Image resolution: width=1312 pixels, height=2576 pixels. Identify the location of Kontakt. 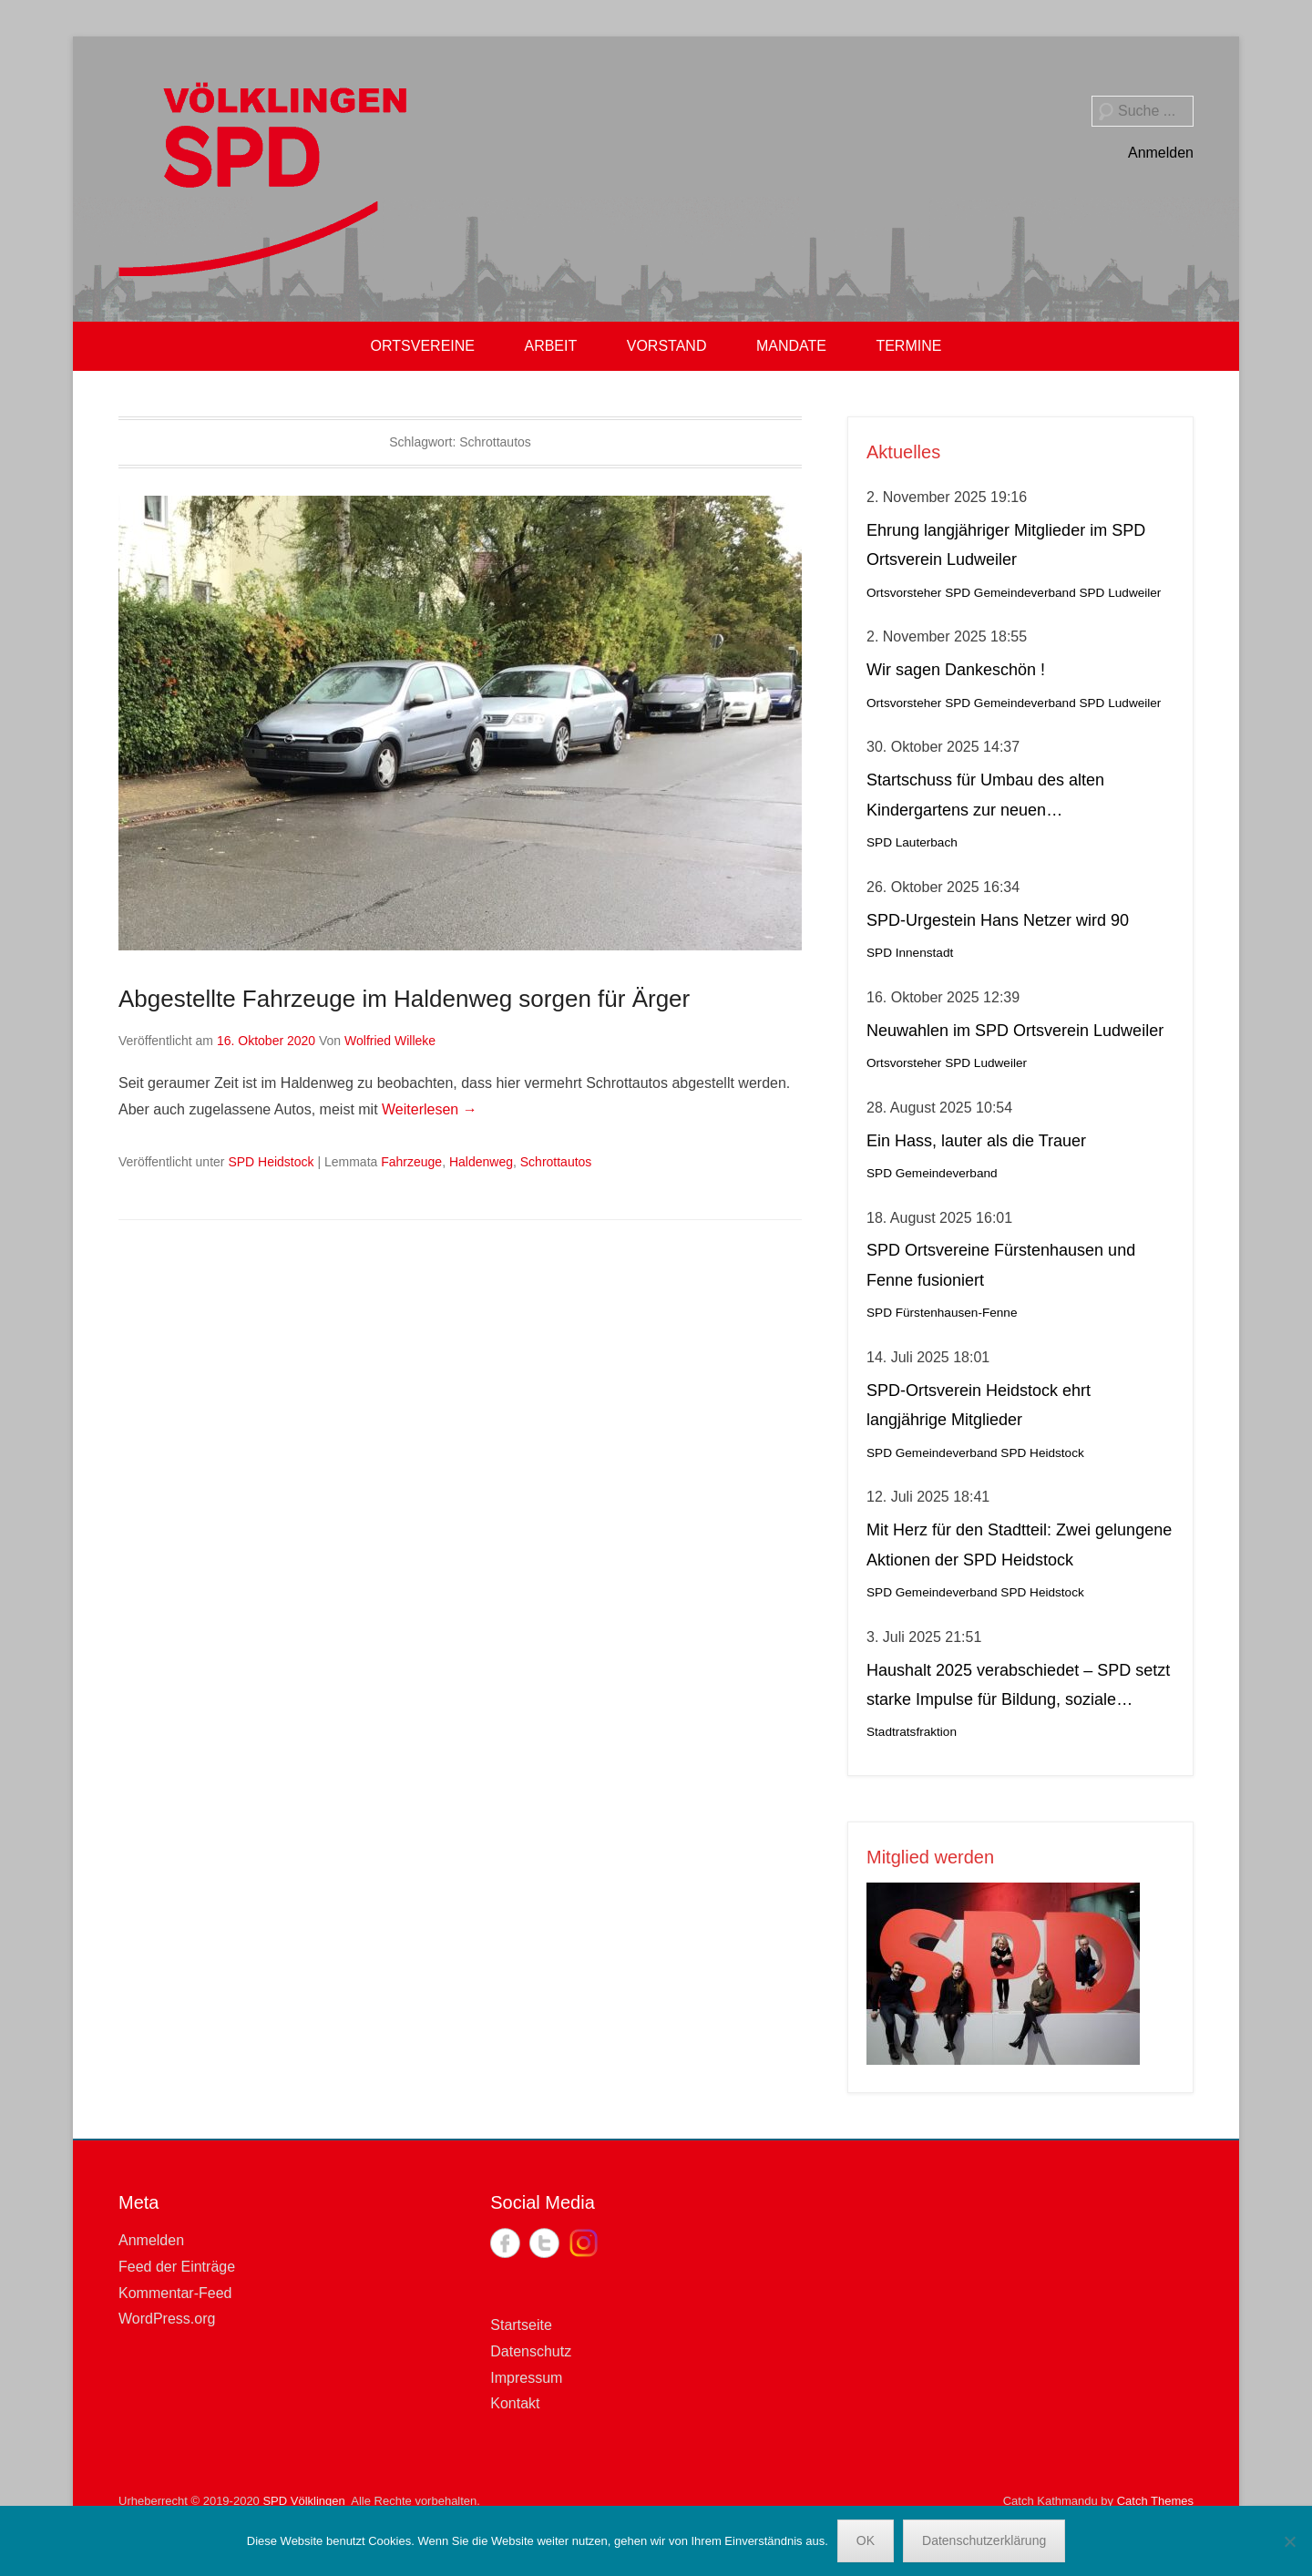
(514, 2403).